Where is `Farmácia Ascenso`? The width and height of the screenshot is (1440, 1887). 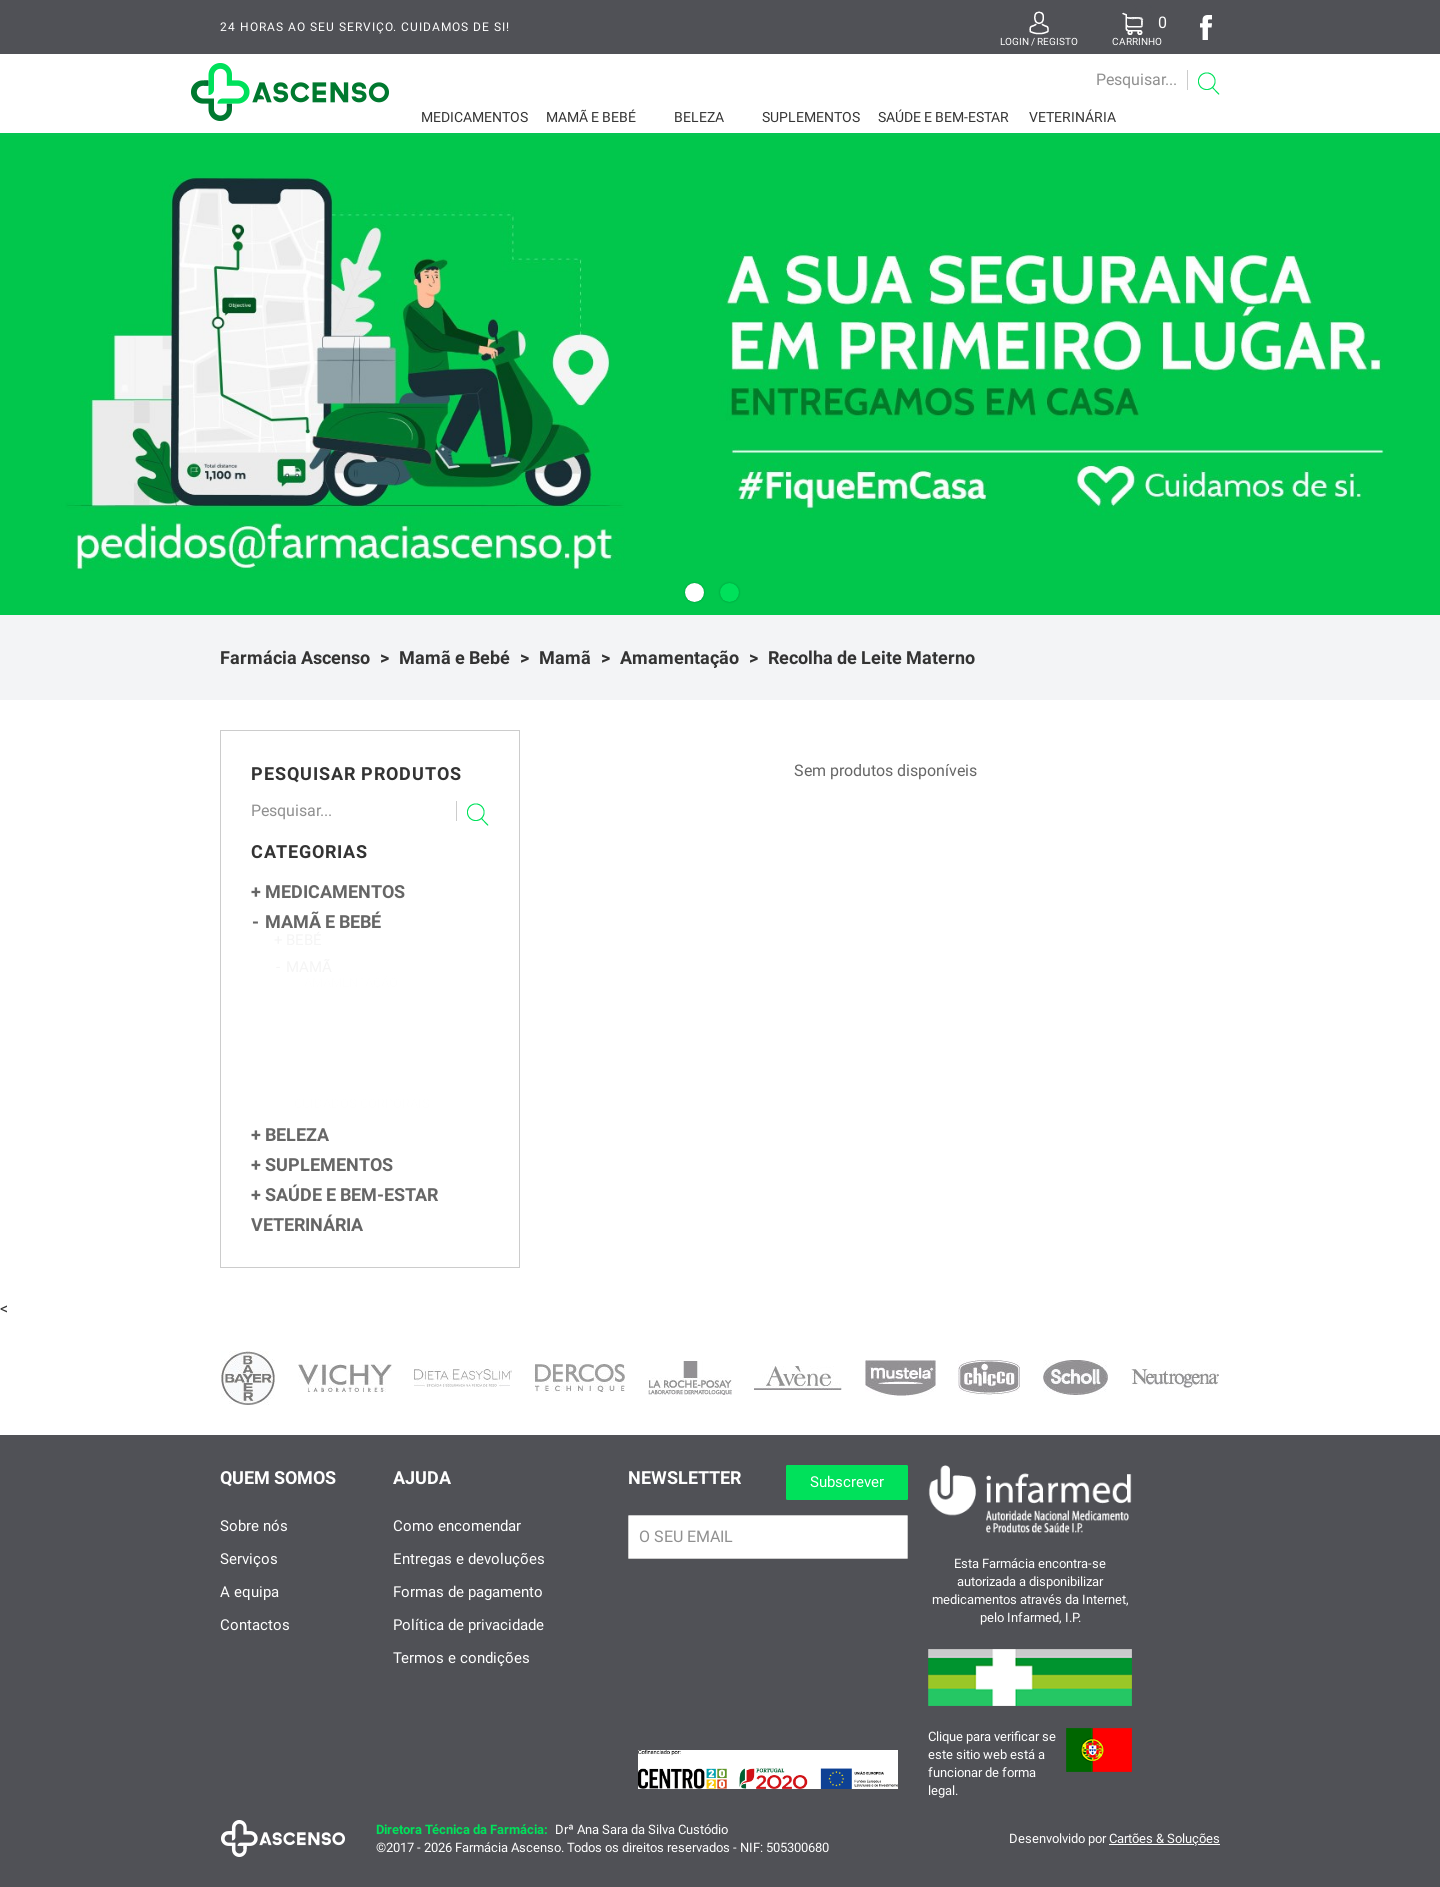 Farmácia Ascenso is located at coordinates (295, 657).